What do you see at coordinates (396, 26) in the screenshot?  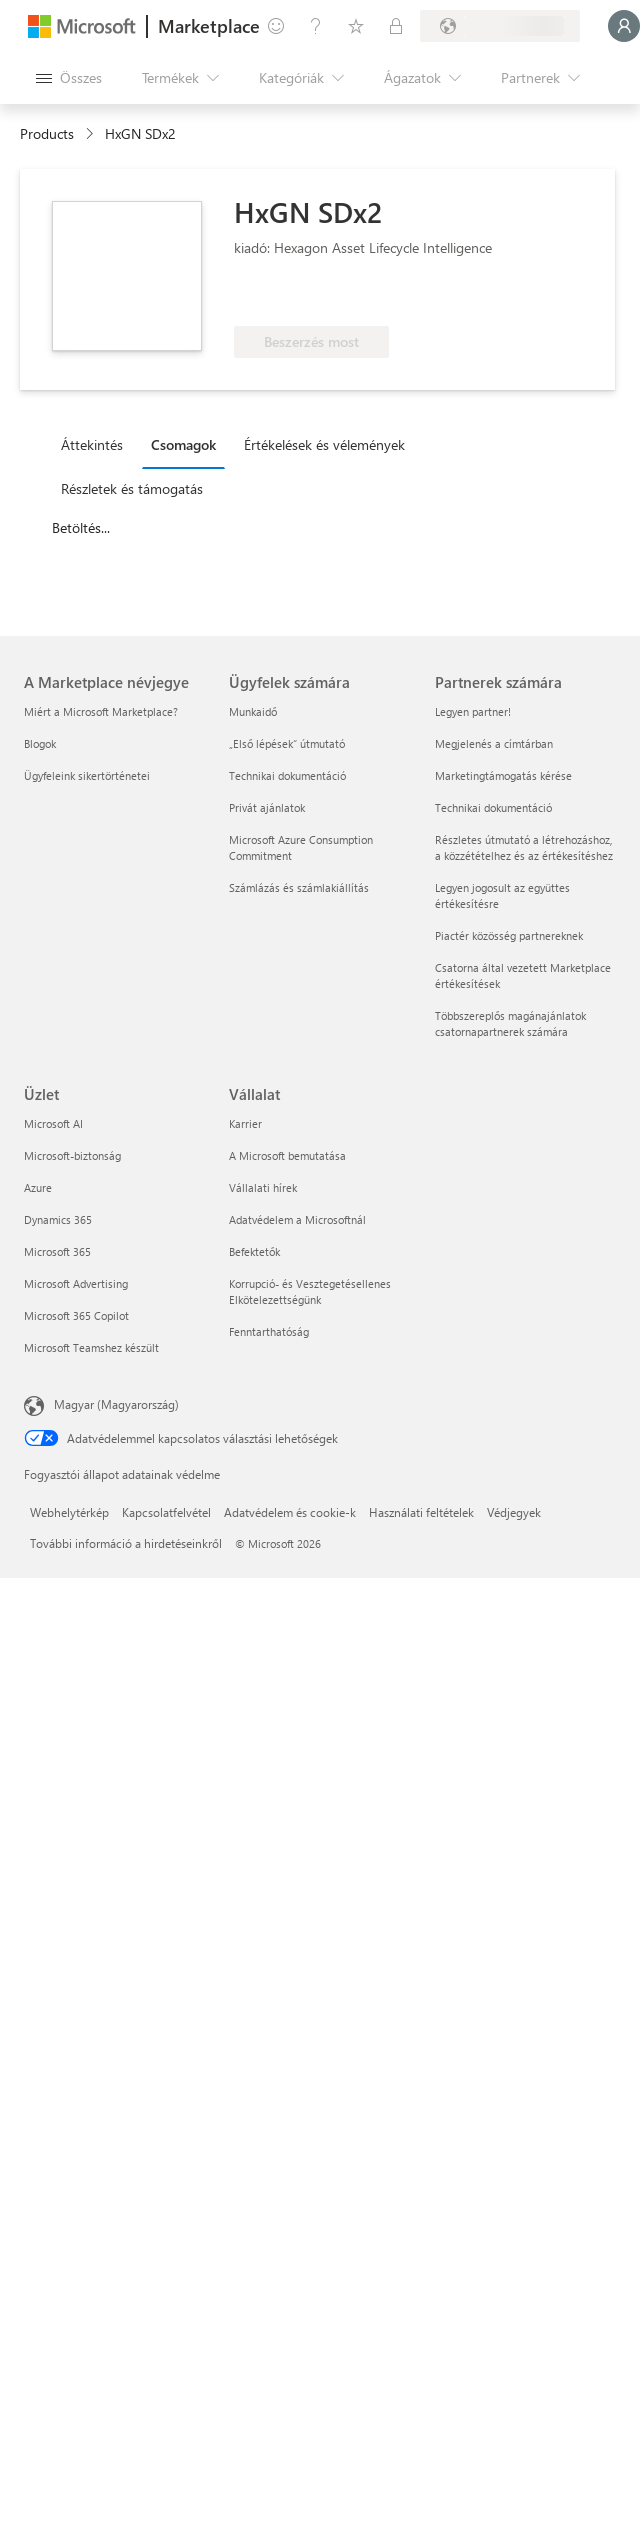 I see `[Privát csomagok]` at bounding box center [396, 26].